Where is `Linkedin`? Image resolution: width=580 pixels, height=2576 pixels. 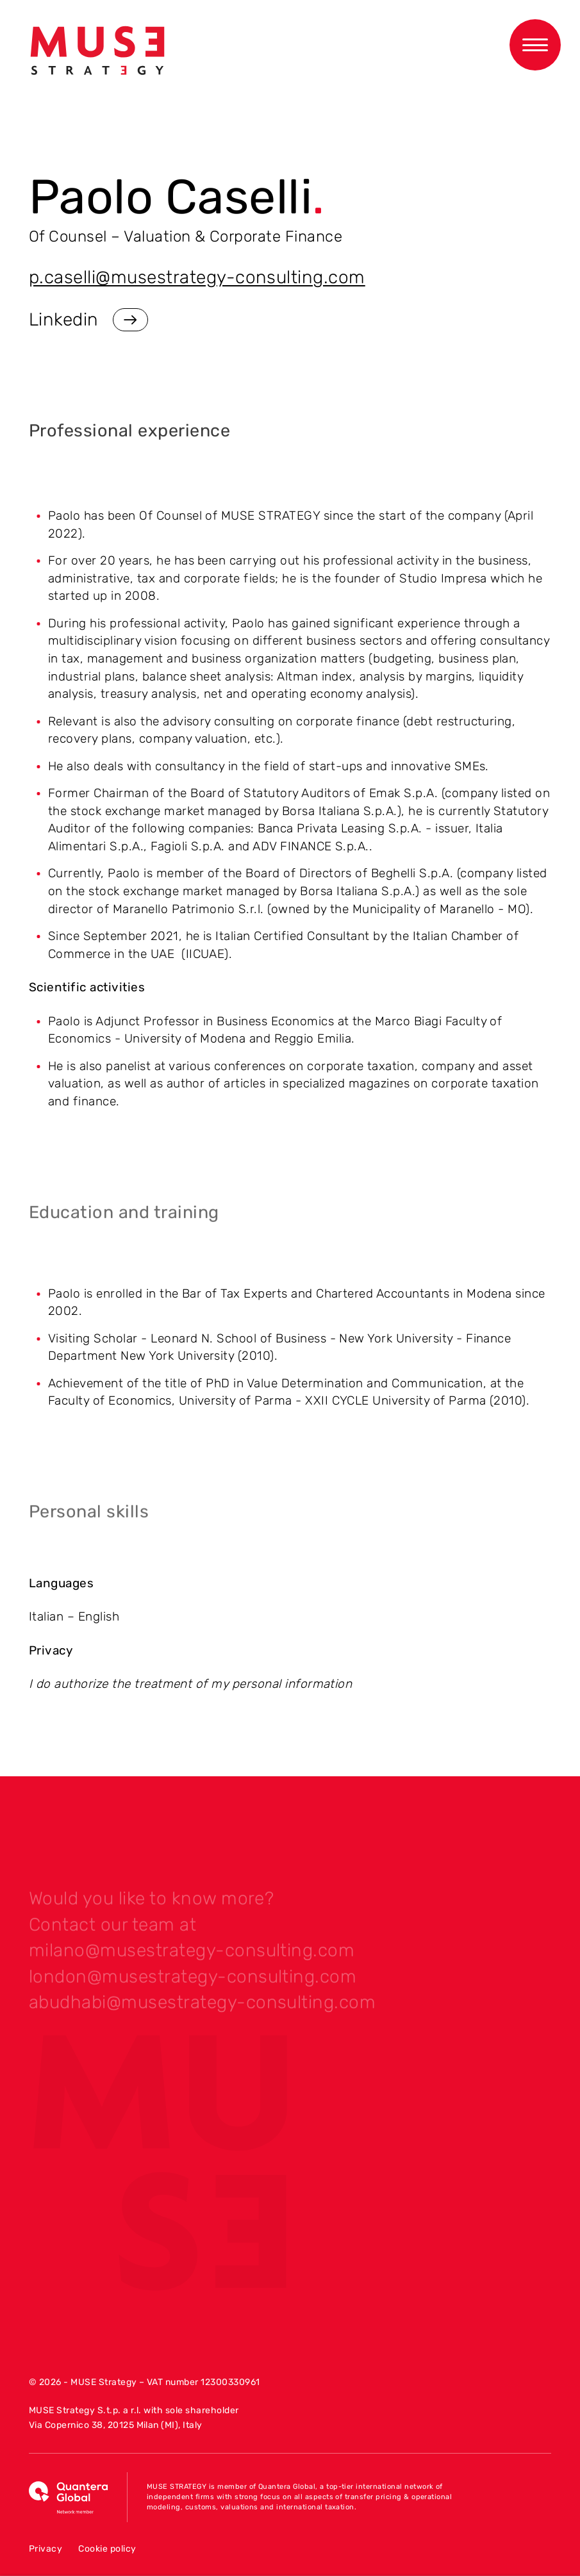
Linkedin is located at coordinates (88, 319).